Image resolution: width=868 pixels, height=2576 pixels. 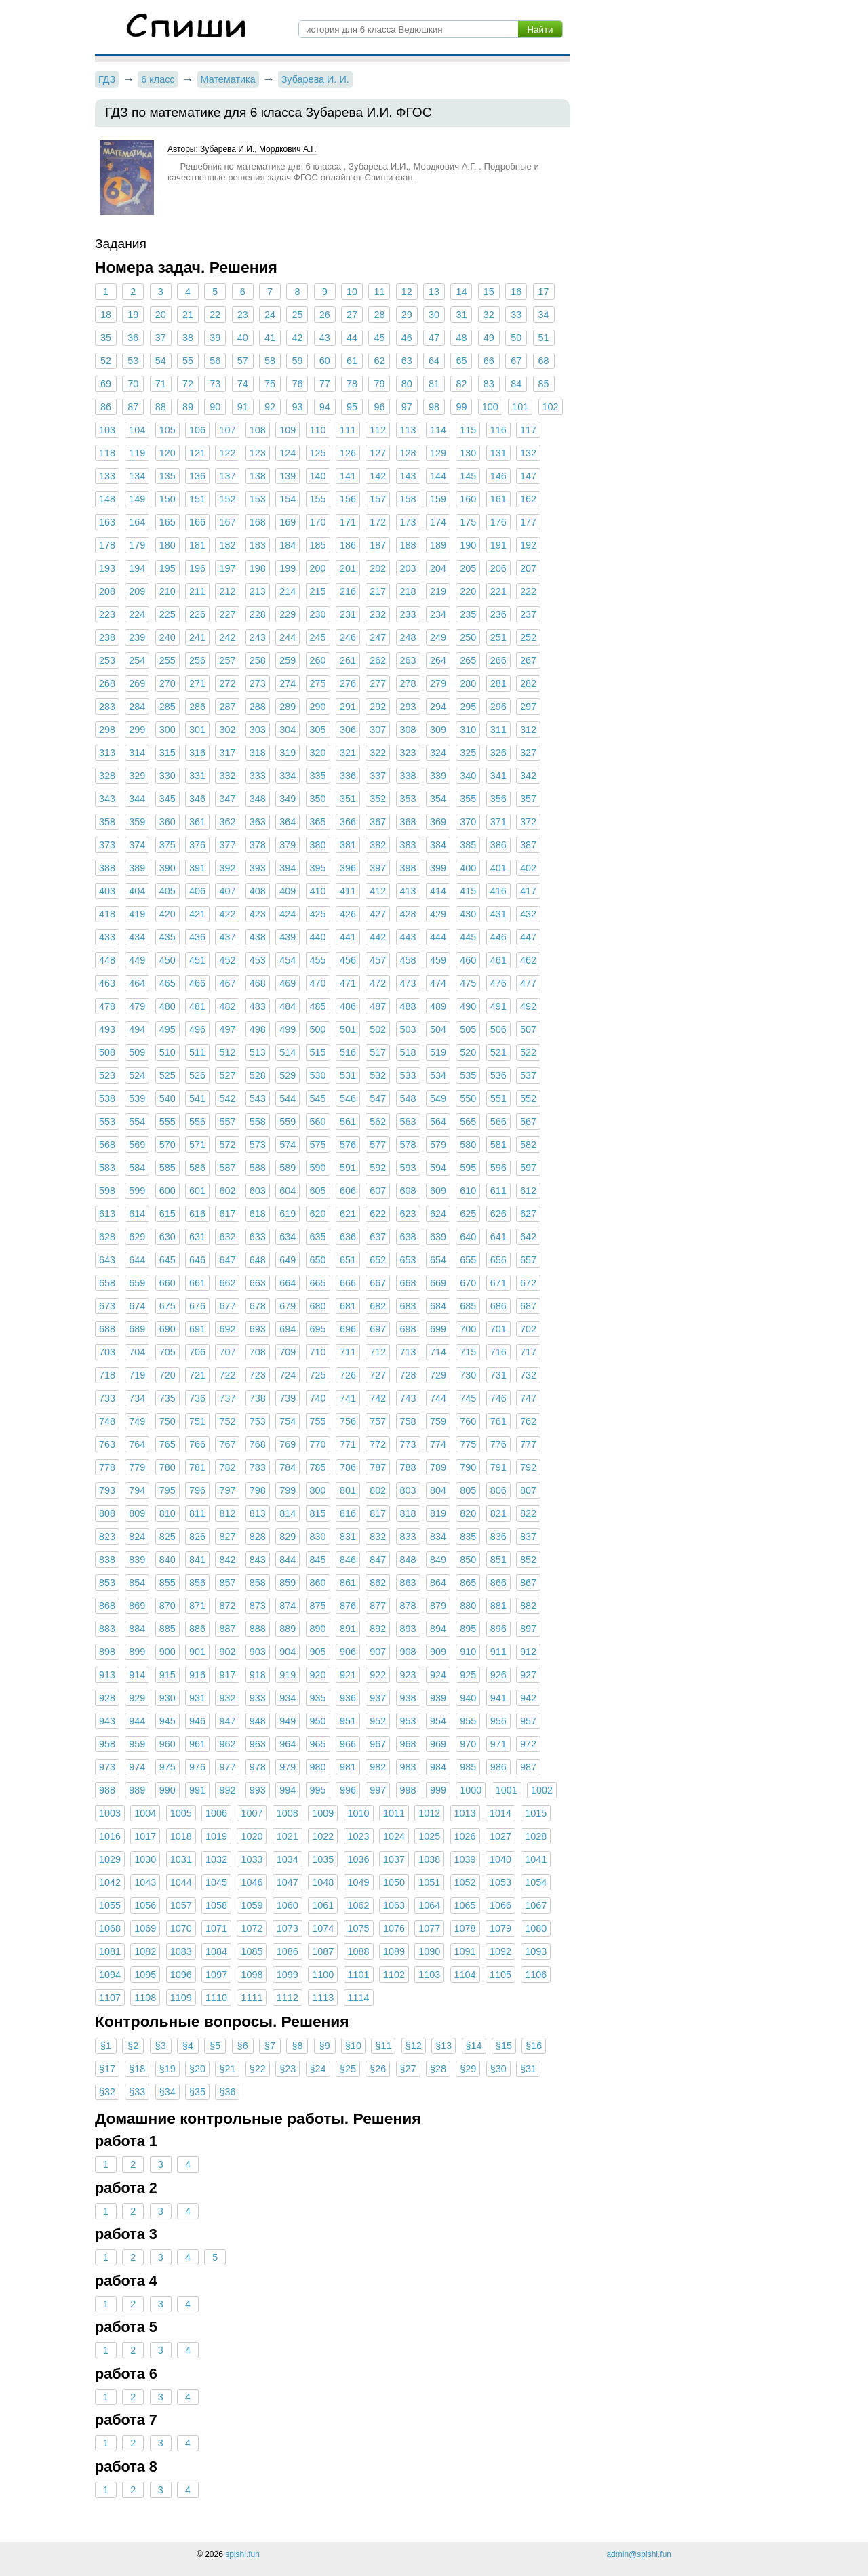 What do you see at coordinates (187, 337) in the screenshot?
I see `38` at bounding box center [187, 337].